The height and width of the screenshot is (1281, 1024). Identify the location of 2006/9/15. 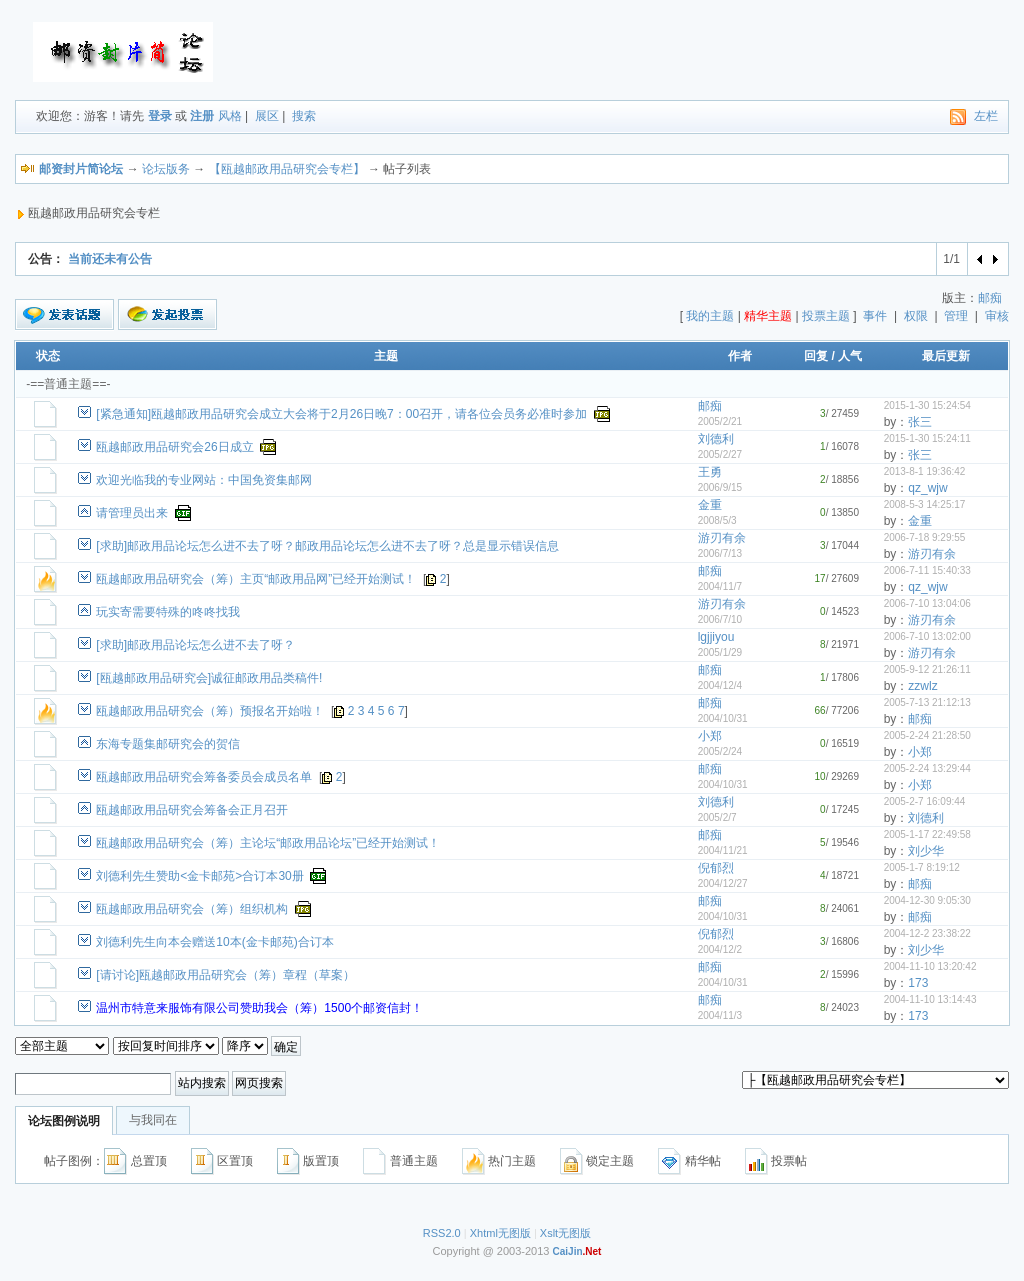
(720, 487).